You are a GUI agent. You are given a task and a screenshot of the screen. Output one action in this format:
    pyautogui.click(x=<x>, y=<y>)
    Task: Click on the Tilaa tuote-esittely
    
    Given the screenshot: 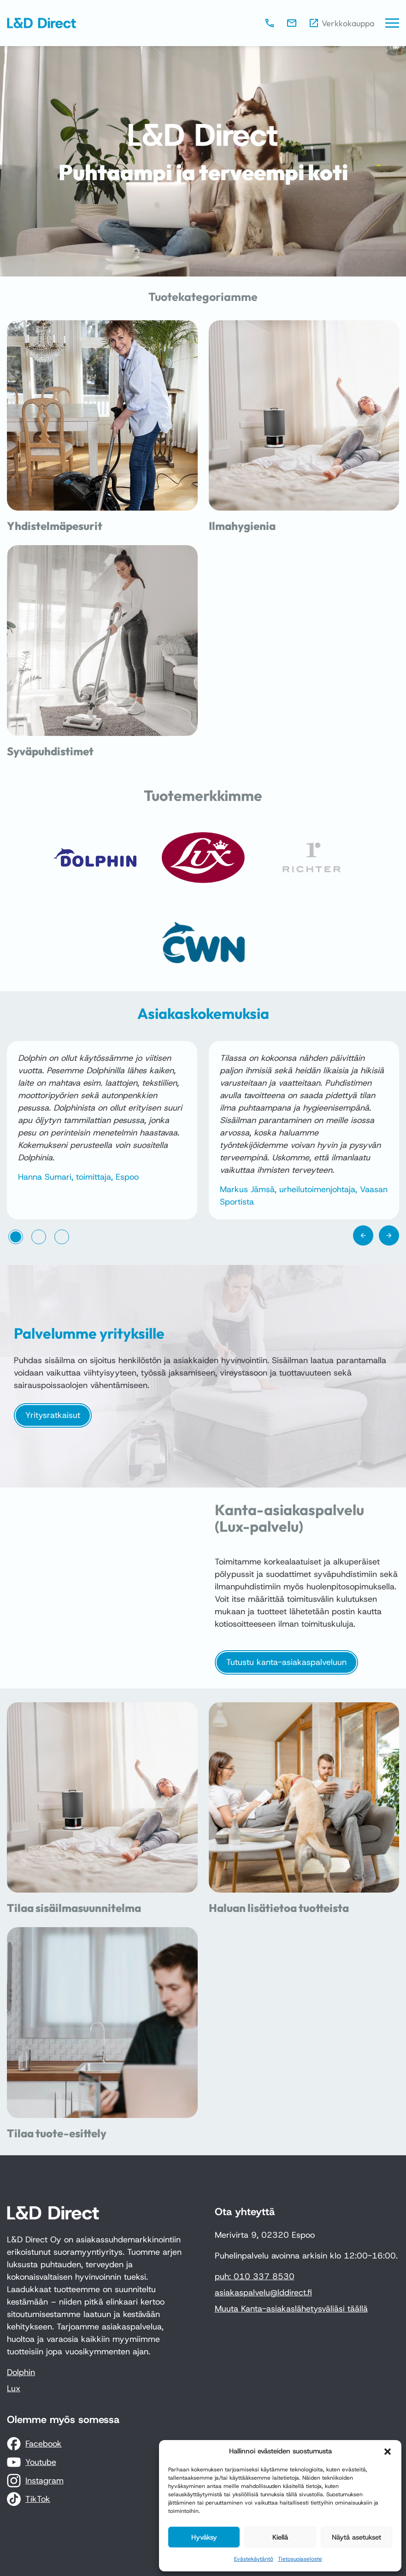 What is the action you would take?
    pyautogui.click(x=56, y=2133)
    